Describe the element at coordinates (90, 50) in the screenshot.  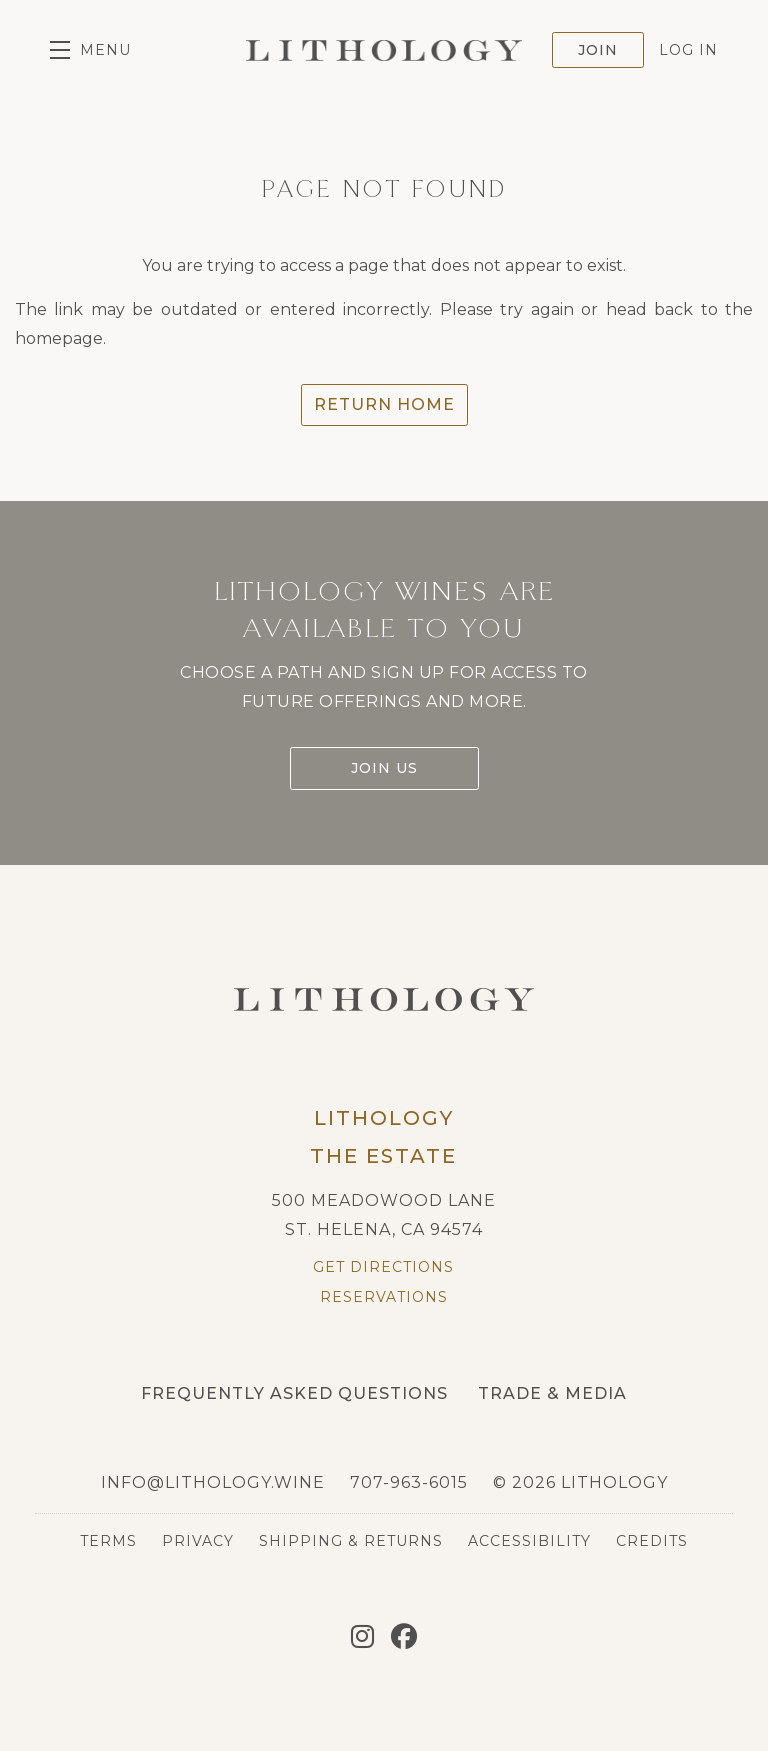
I see `[button]` at that location.